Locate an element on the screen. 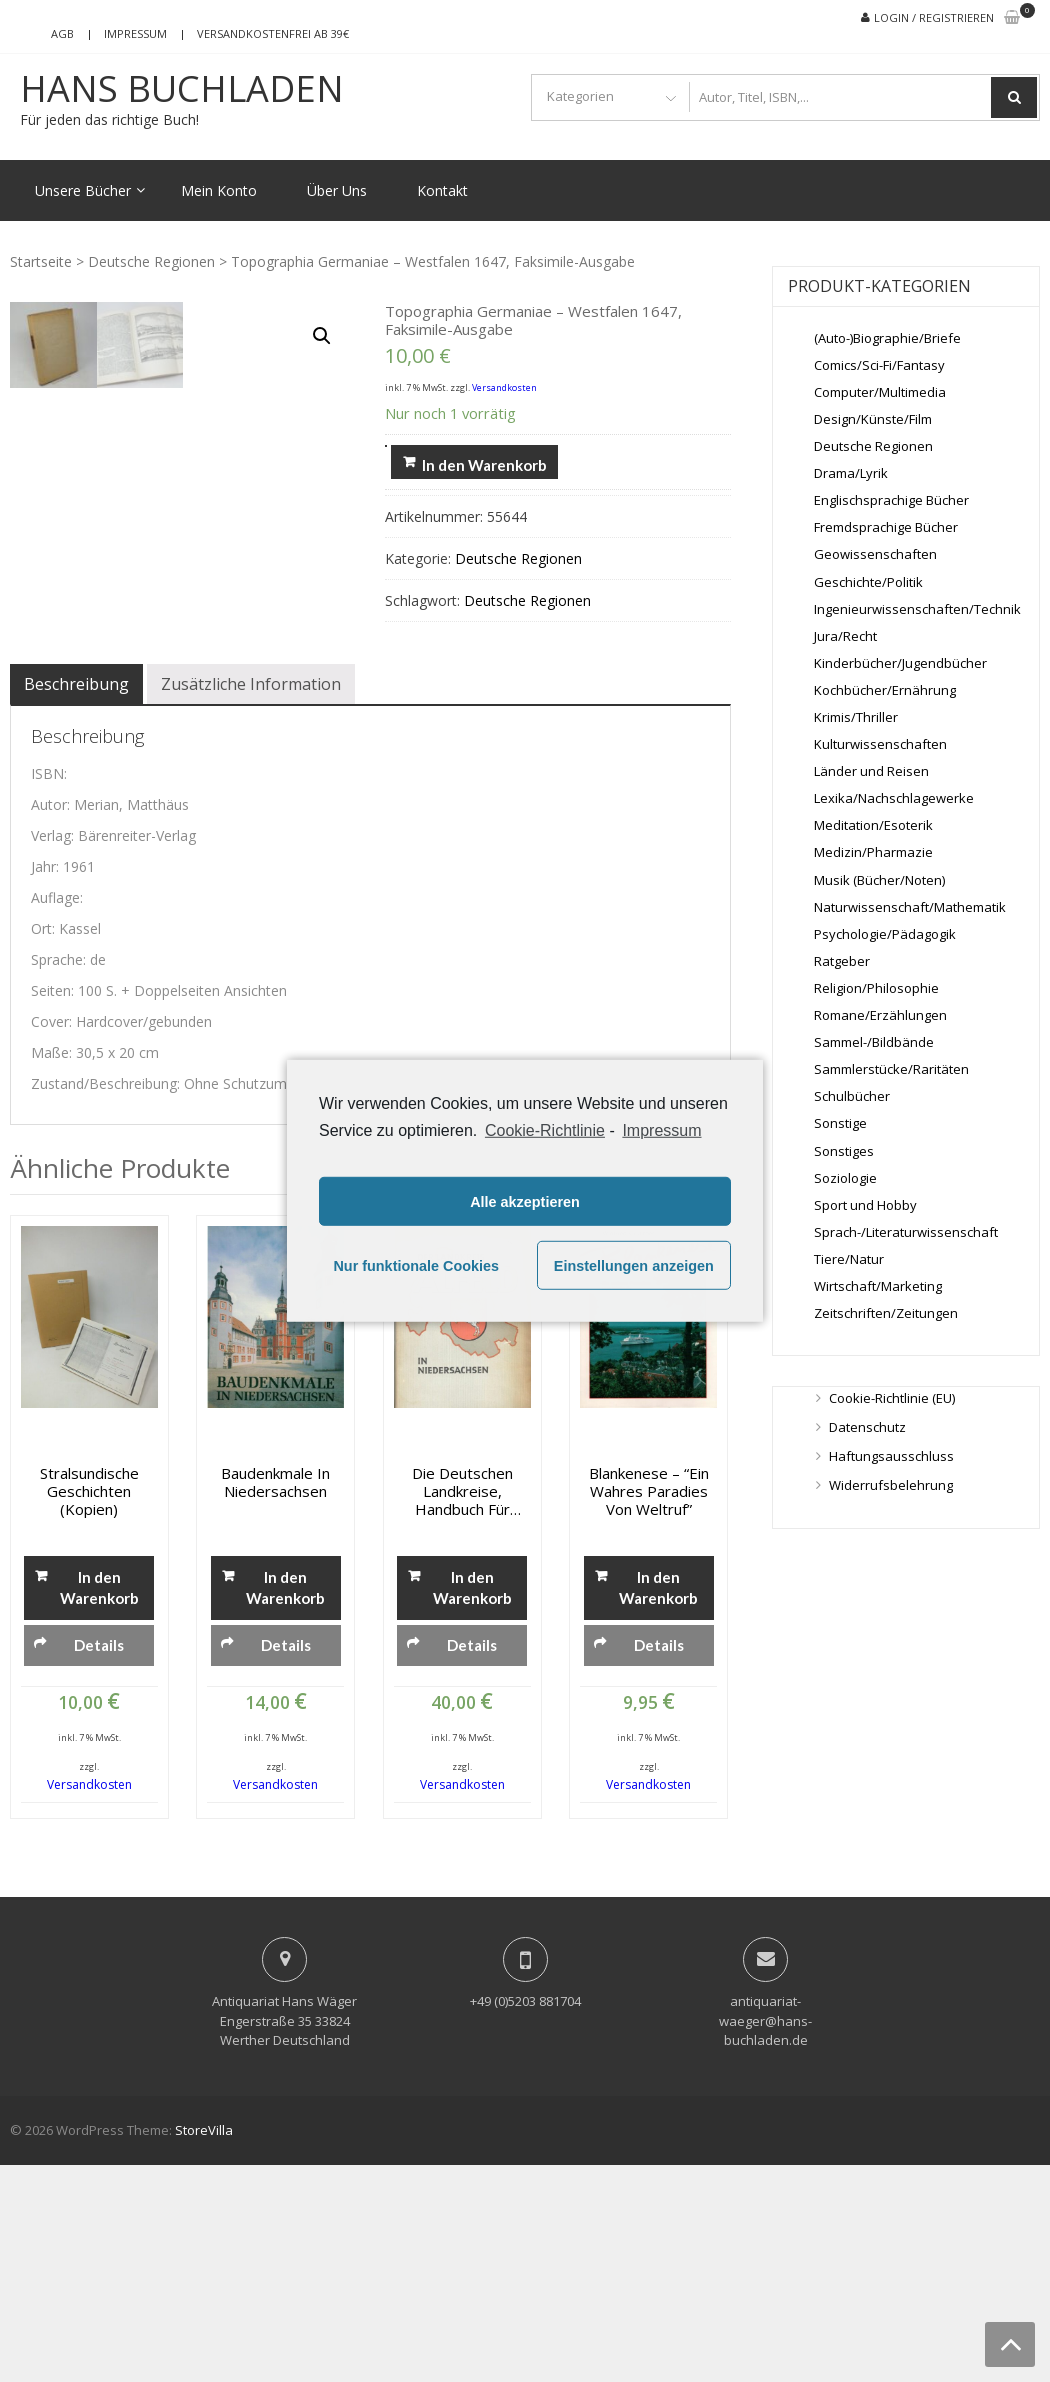  Schulbücher is located at coordinates (852, 1096).